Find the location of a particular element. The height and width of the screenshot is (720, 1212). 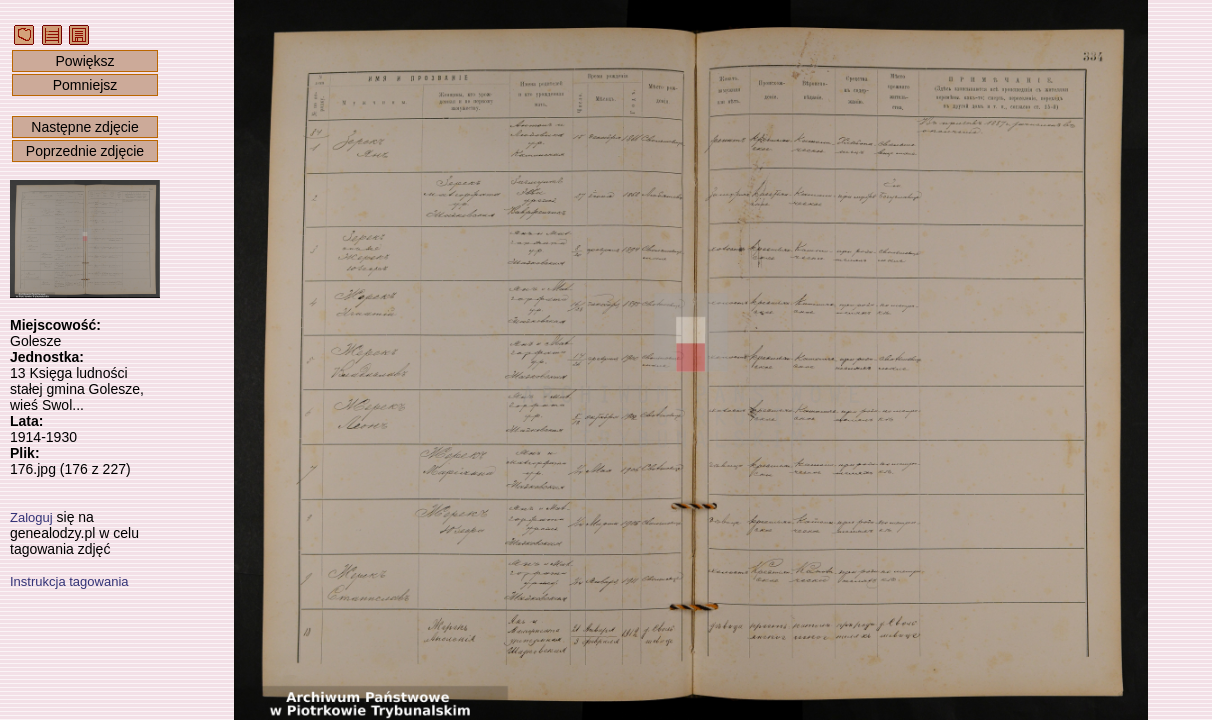

Poprzednie zdjęcie is located at coordinates (85, 151).